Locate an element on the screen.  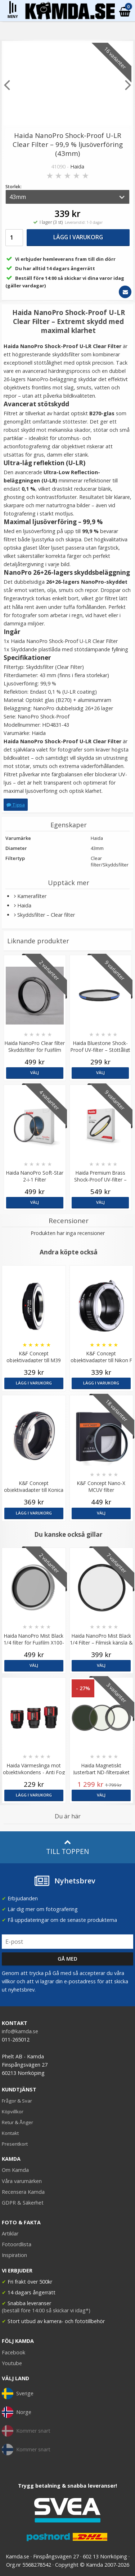
Norge is located at coordinates (16, 2412).